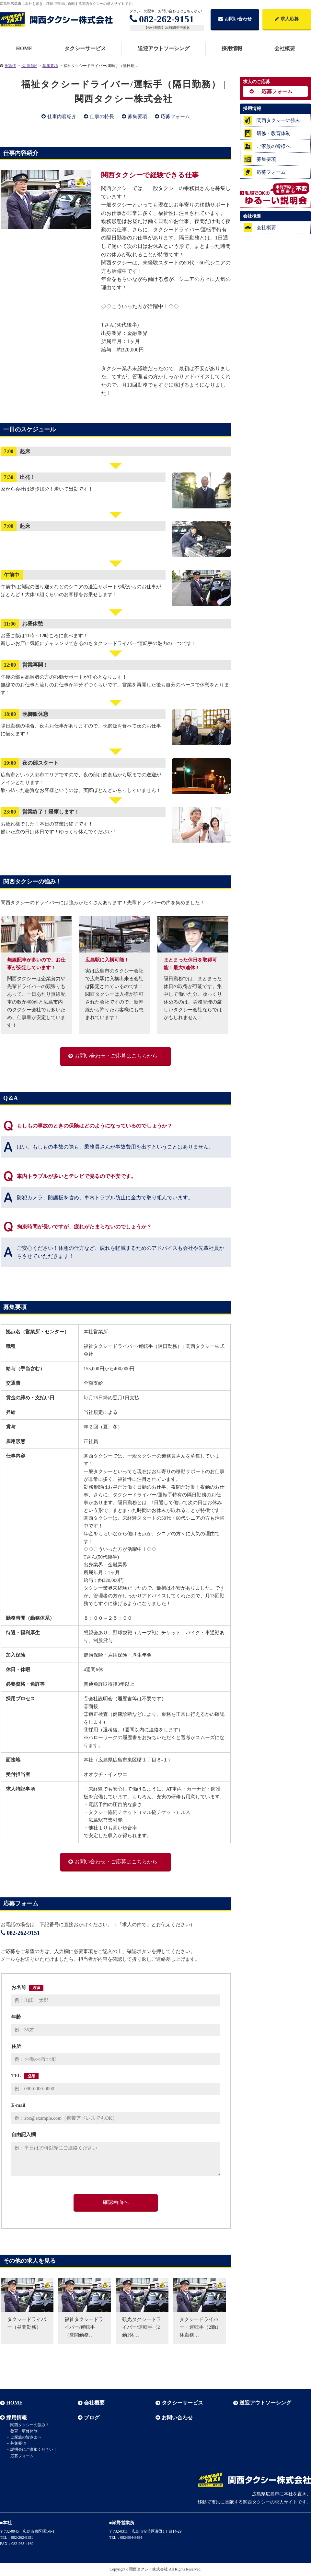 This screenshot has height=2576, width=311. Describe the element at coordinates (29, 2425) in the screenshot. I see `関西タクシーの強み！` at that location.